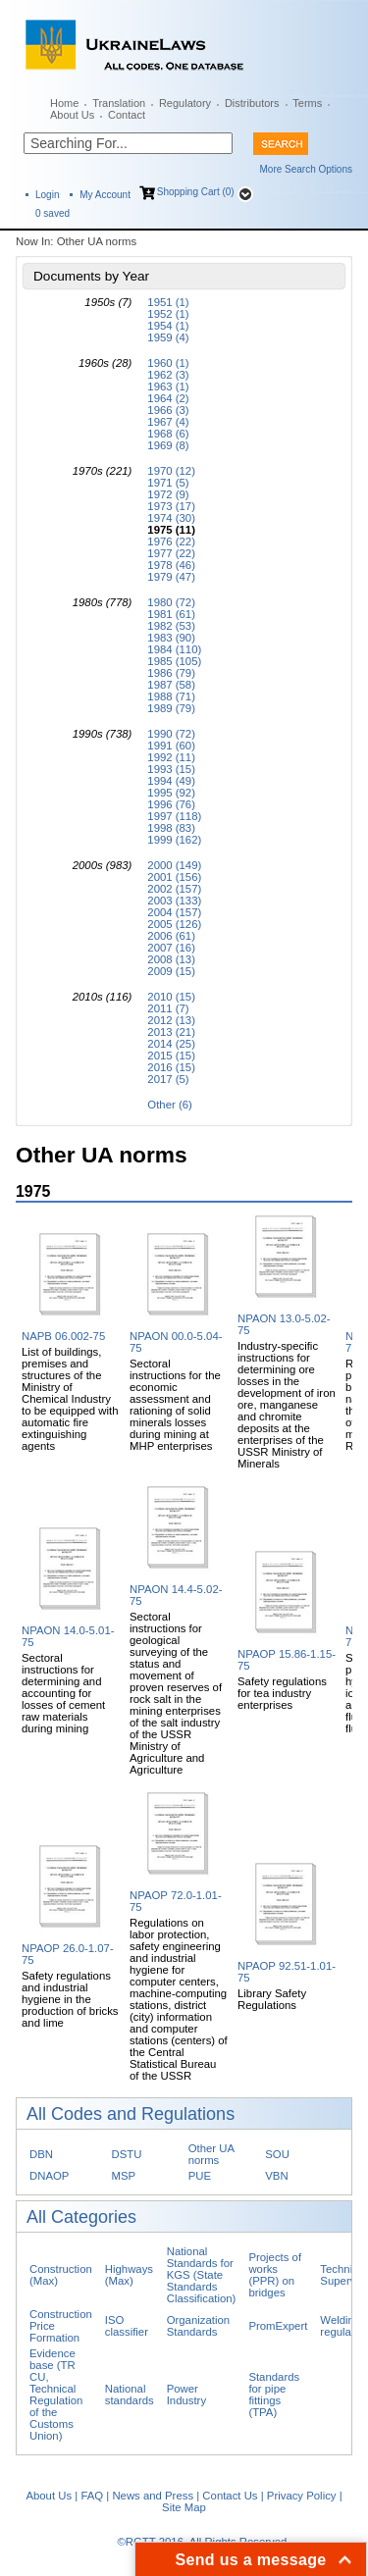 The image size is (368, 2576). Describe the element at coordinates (171, 804) in the screenshot. I see `1996 (76)` at that location.